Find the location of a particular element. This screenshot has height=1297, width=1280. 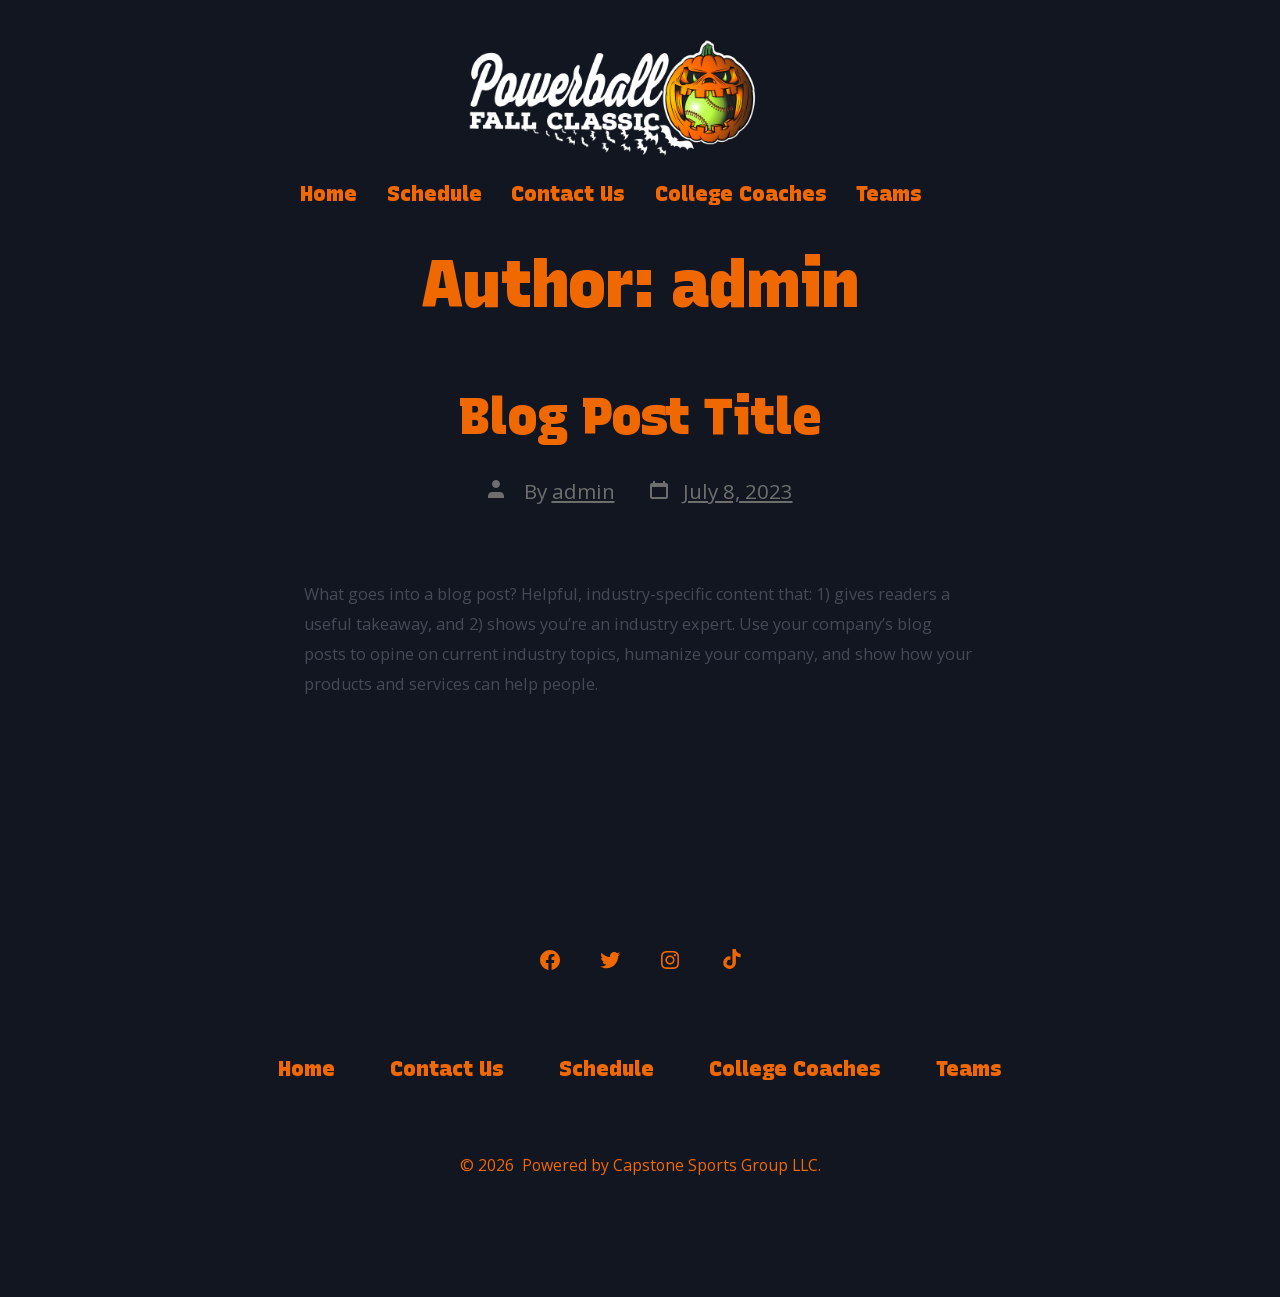

College Coaches is located at coordinates (741, 193).